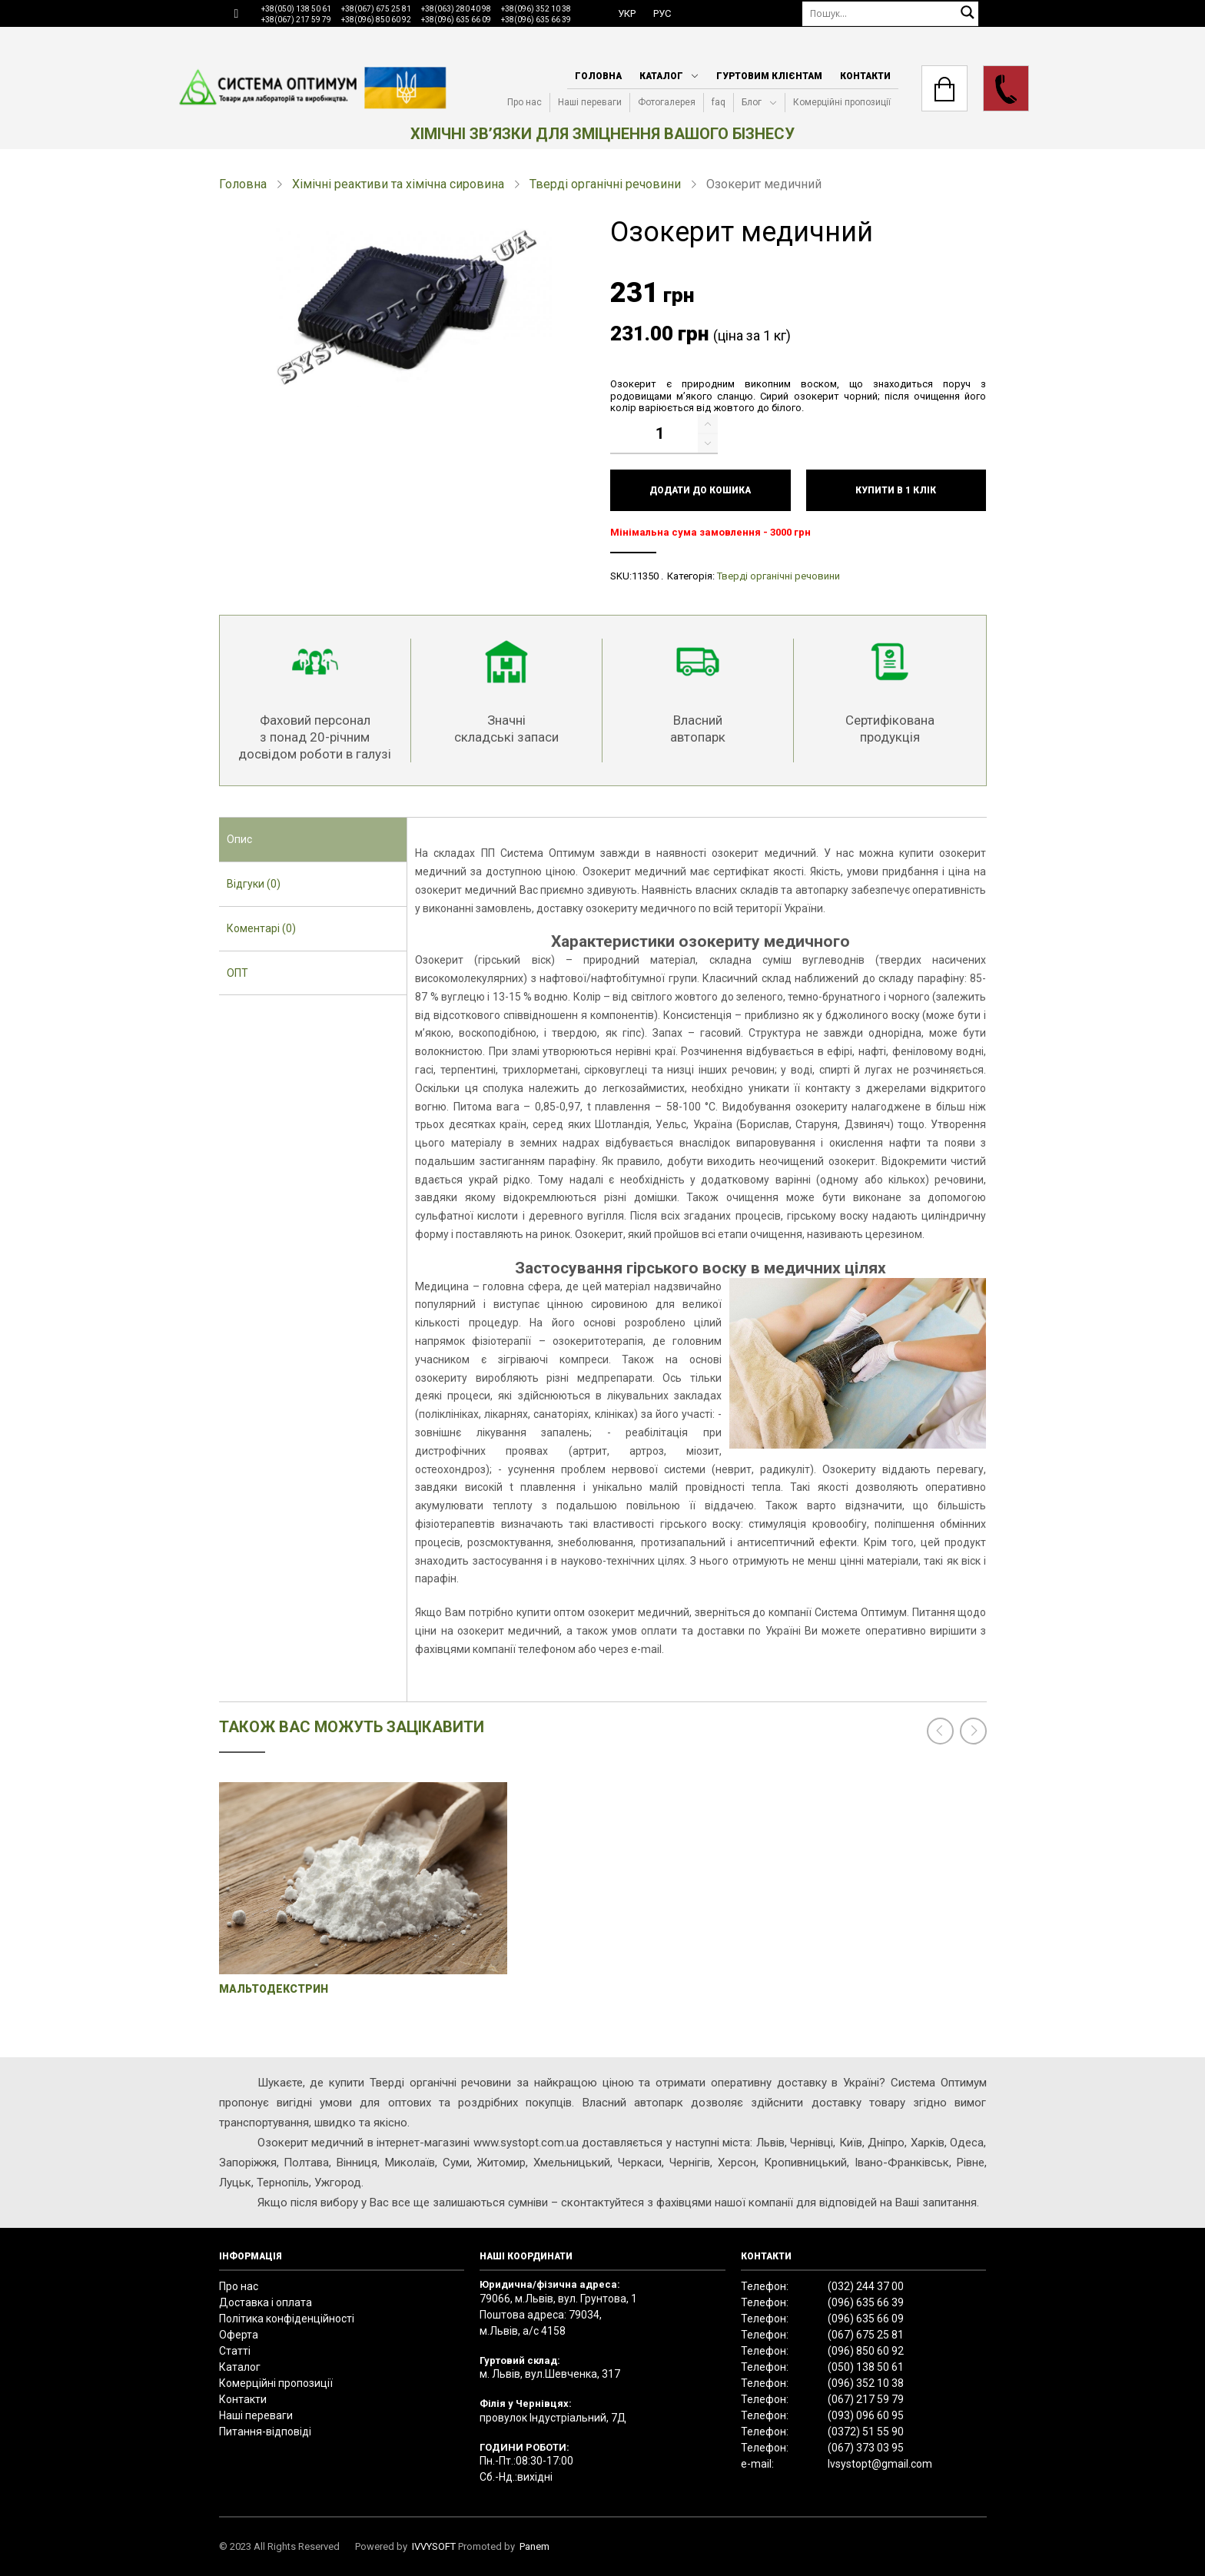 This screenshot has width=1205, height=2576. I want to click on Політика конфіденційності, so click(286, 2318).